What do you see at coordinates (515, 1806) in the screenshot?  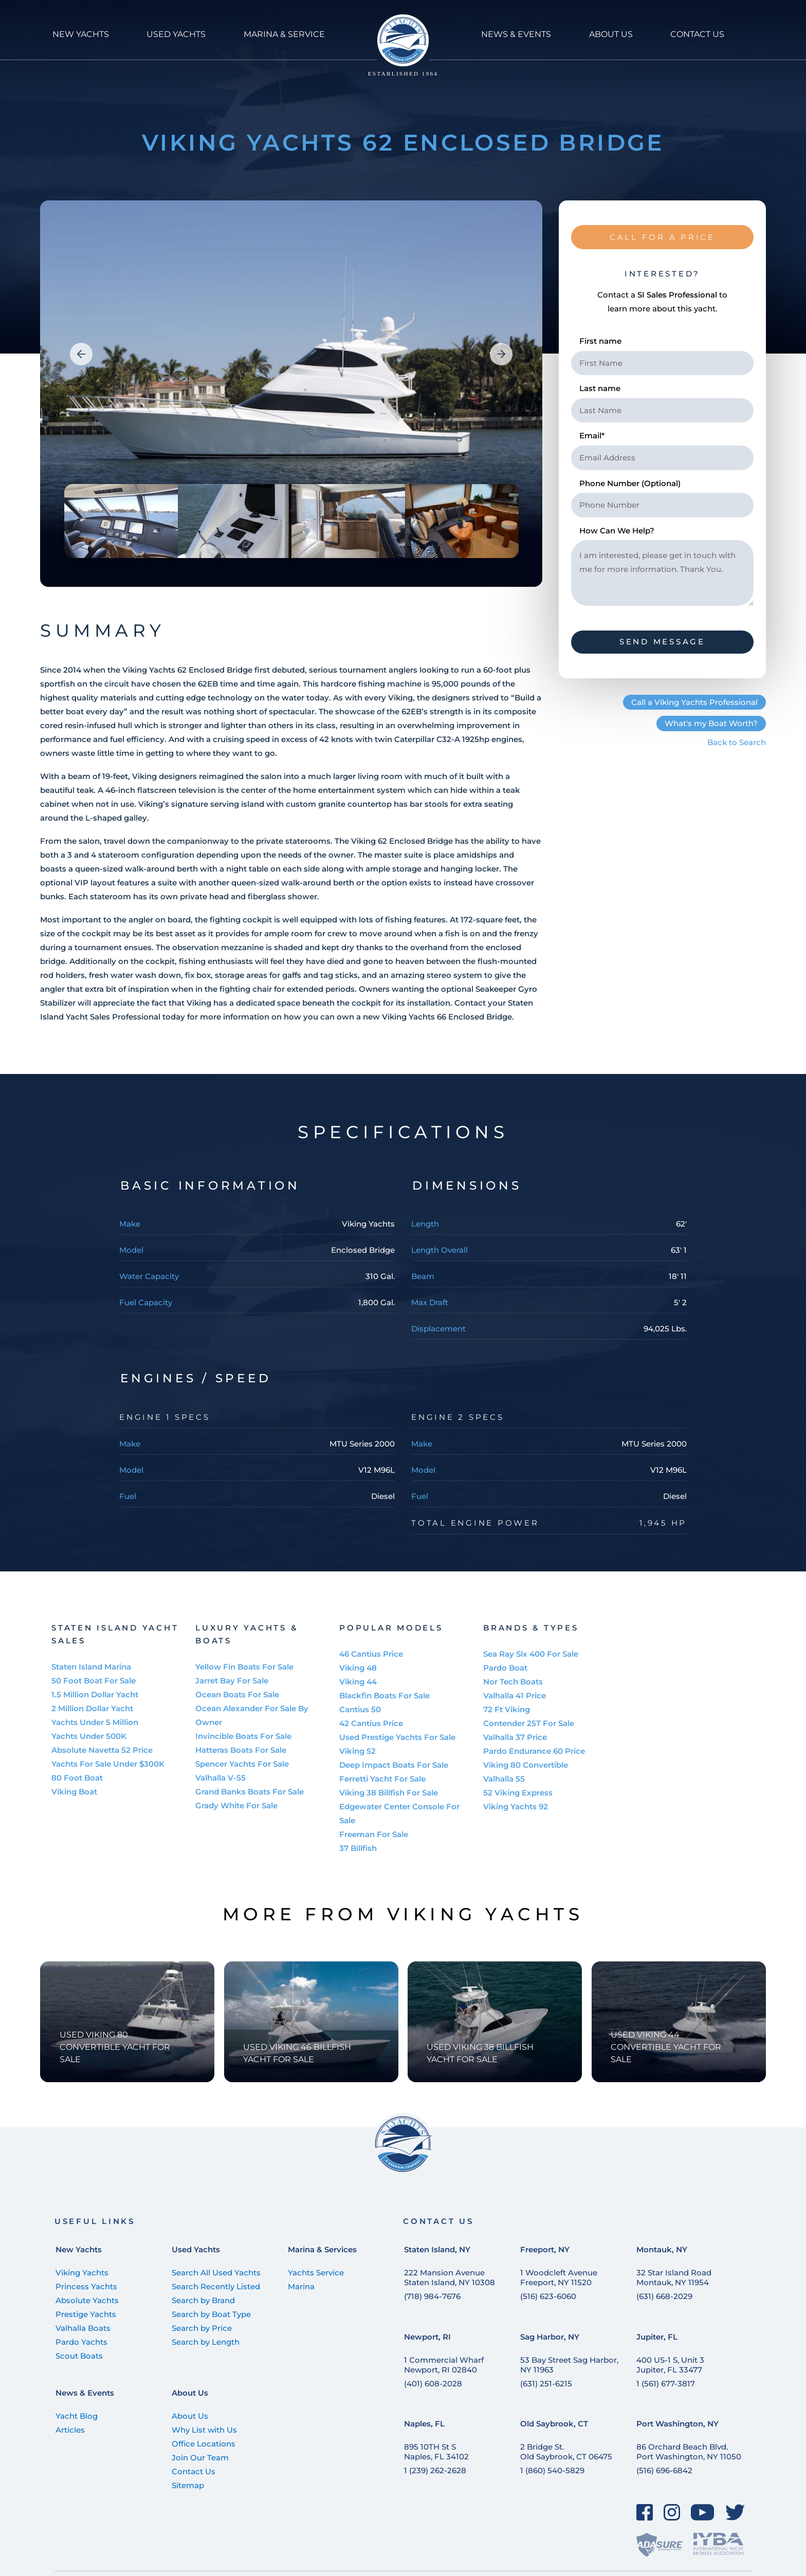 I see `Viking Yachts 92` at bounding box center [515, 1806].